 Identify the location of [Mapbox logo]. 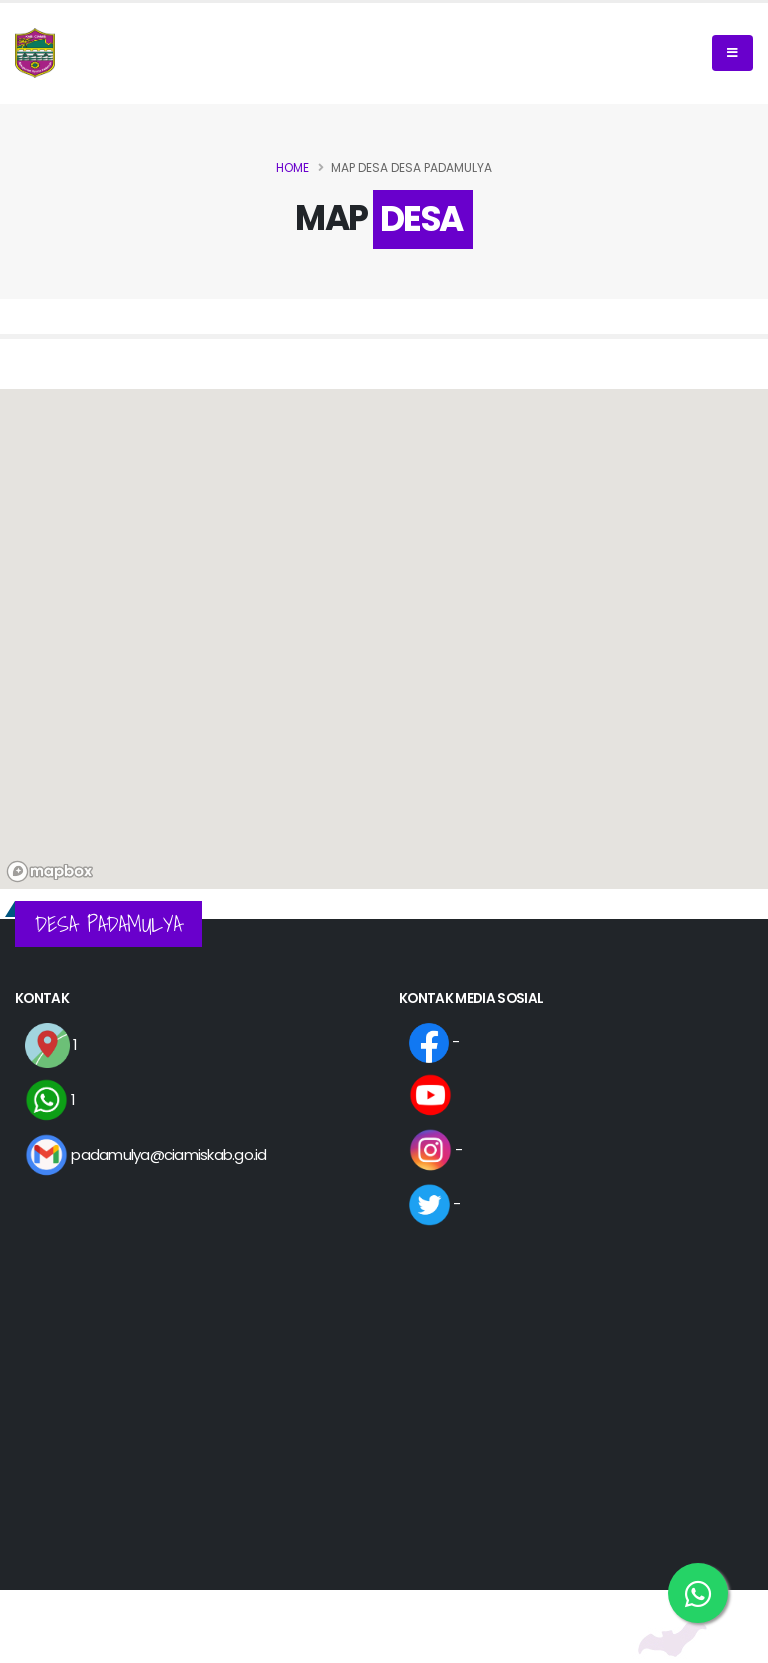
(50, 871).